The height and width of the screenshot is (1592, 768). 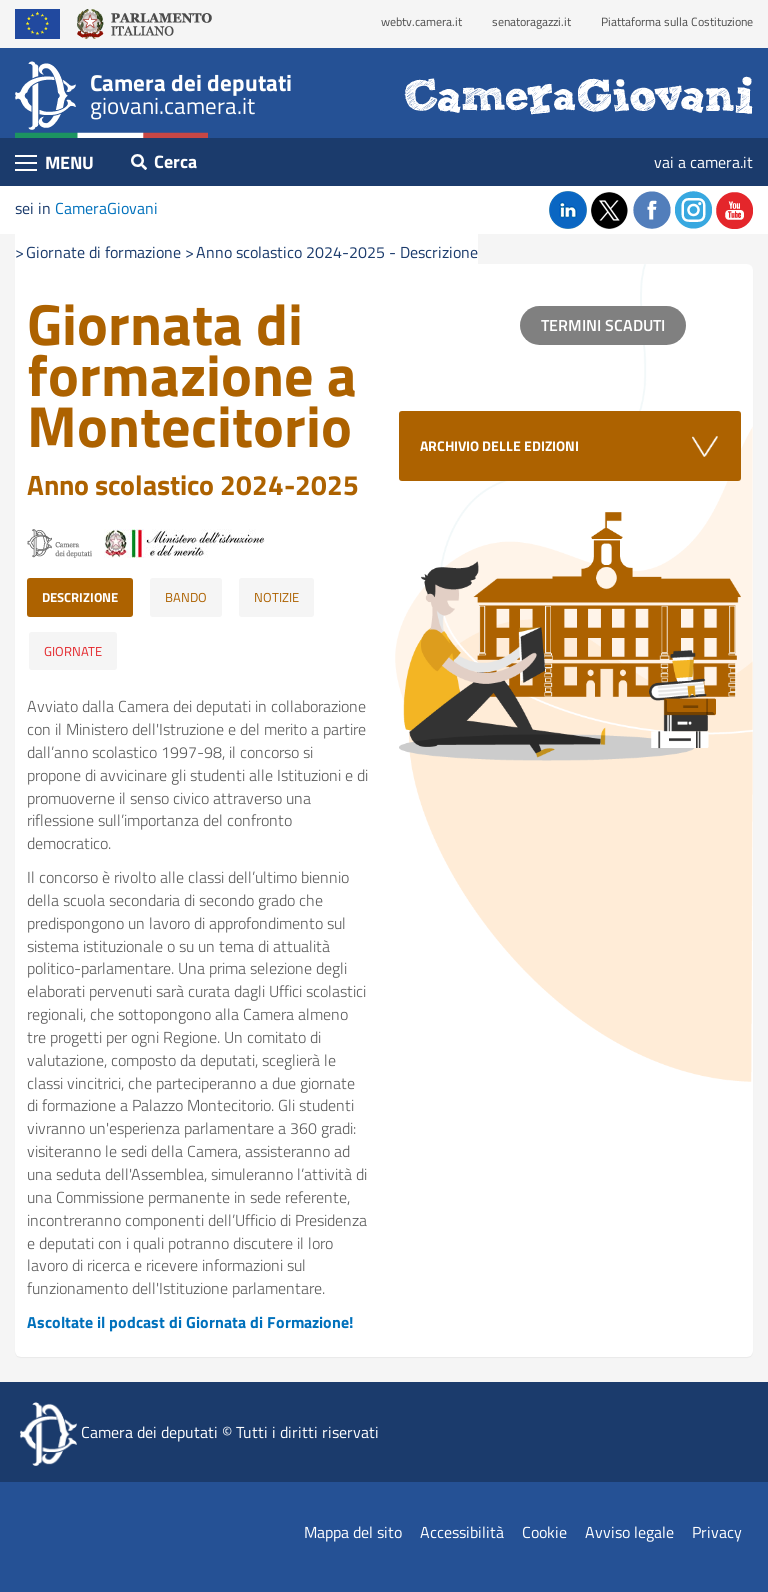 I want to click on Avviso legale, so click(x=629, y=1532).